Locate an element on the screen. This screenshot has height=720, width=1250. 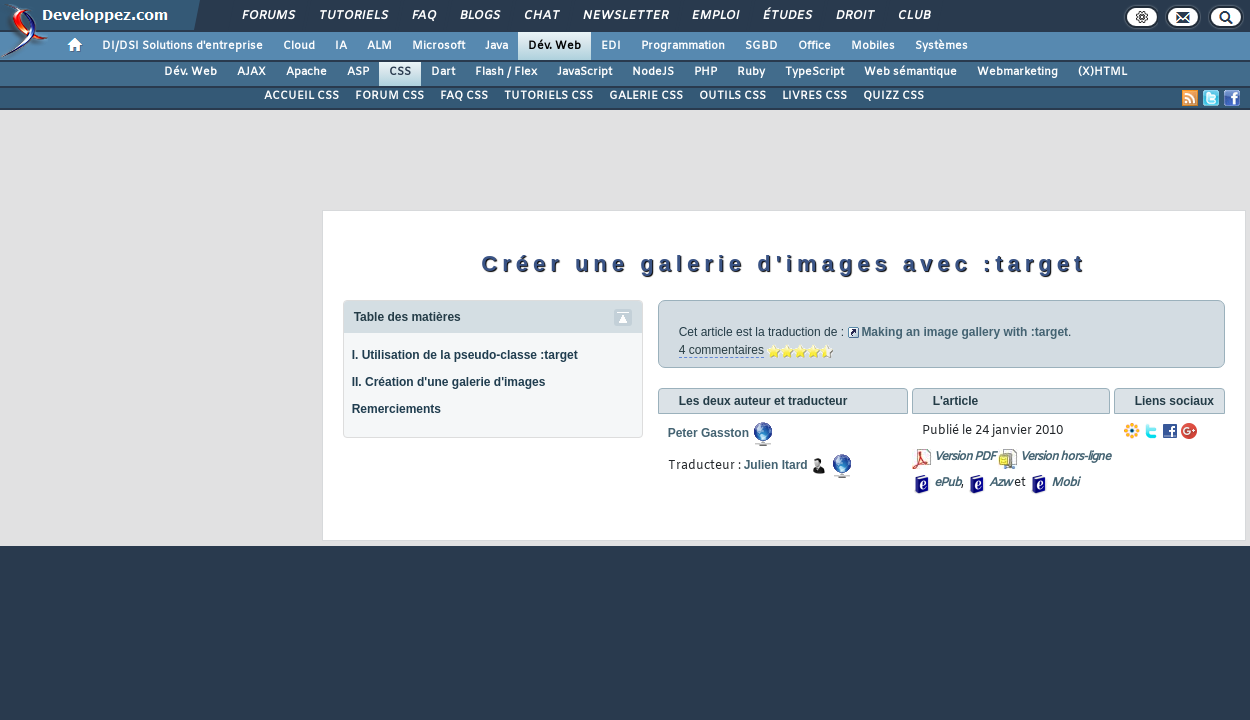
PHP is located at coordinates (705, 72).